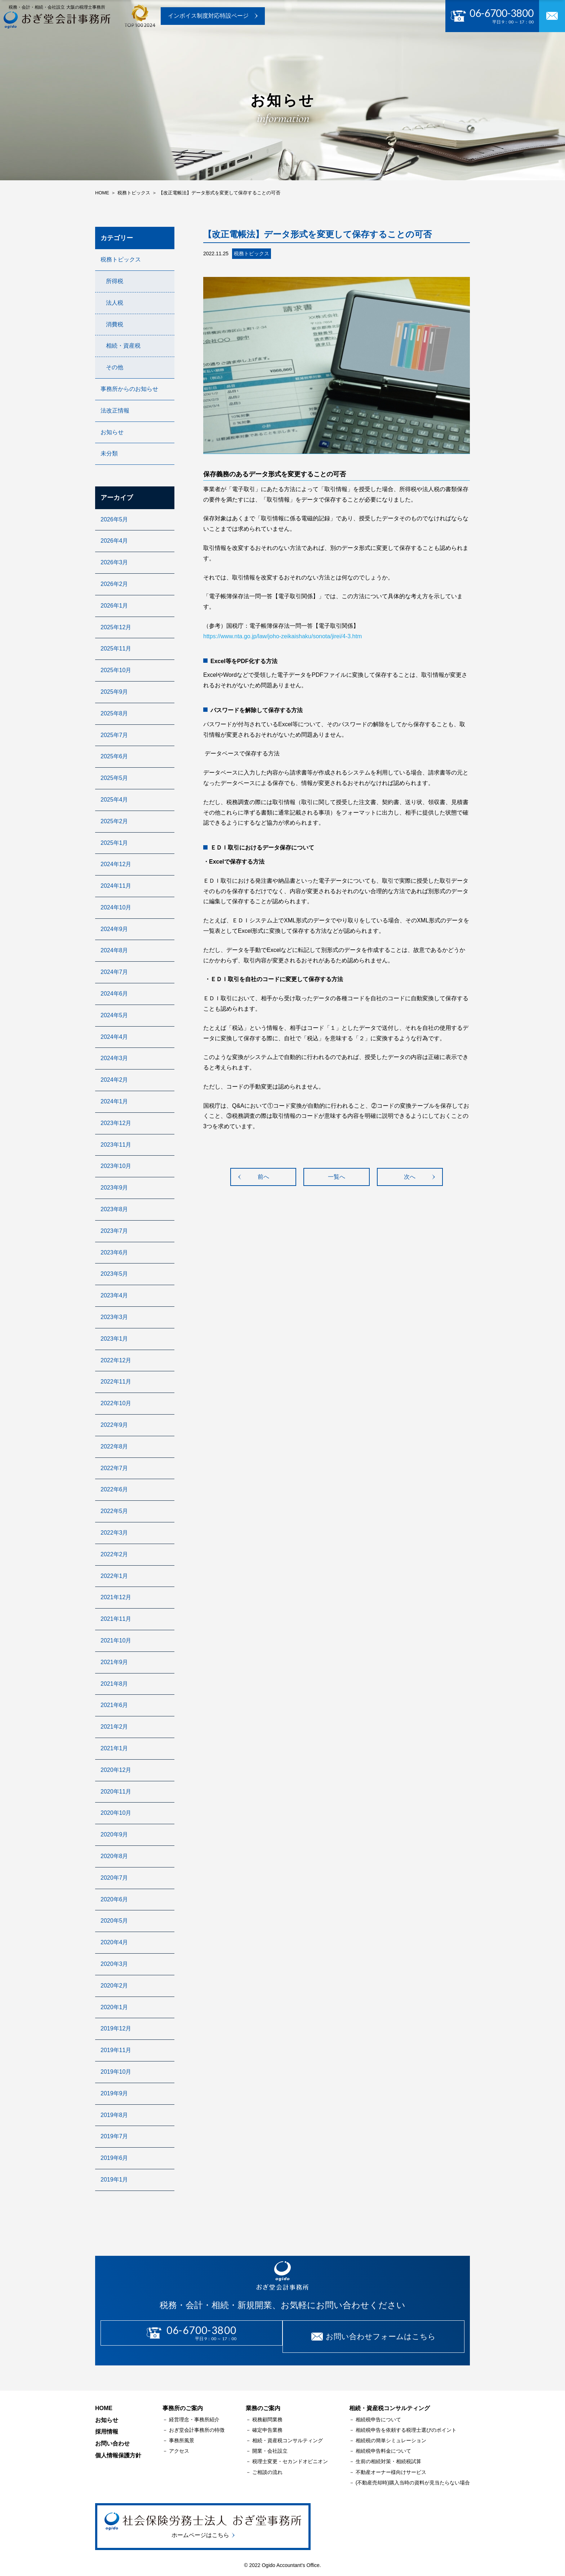 The image size is (565, 2576). I want to click on 2022年7月, so click(114, 1468).